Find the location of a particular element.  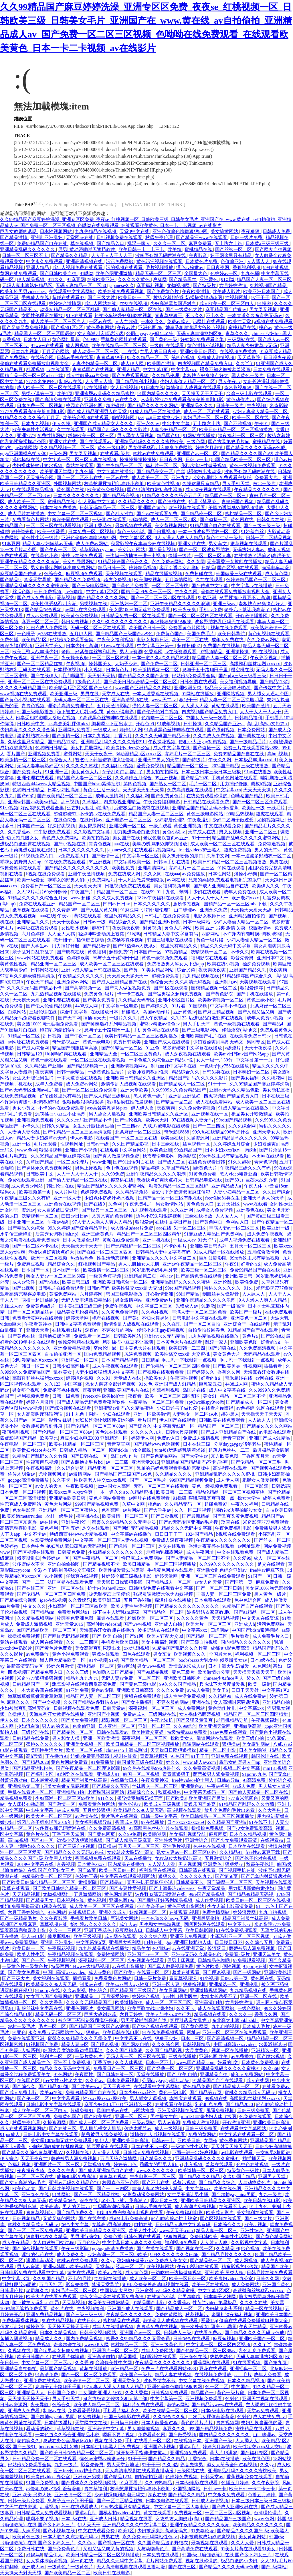

这里只有精品久久 is located at coordinates (123, 915).